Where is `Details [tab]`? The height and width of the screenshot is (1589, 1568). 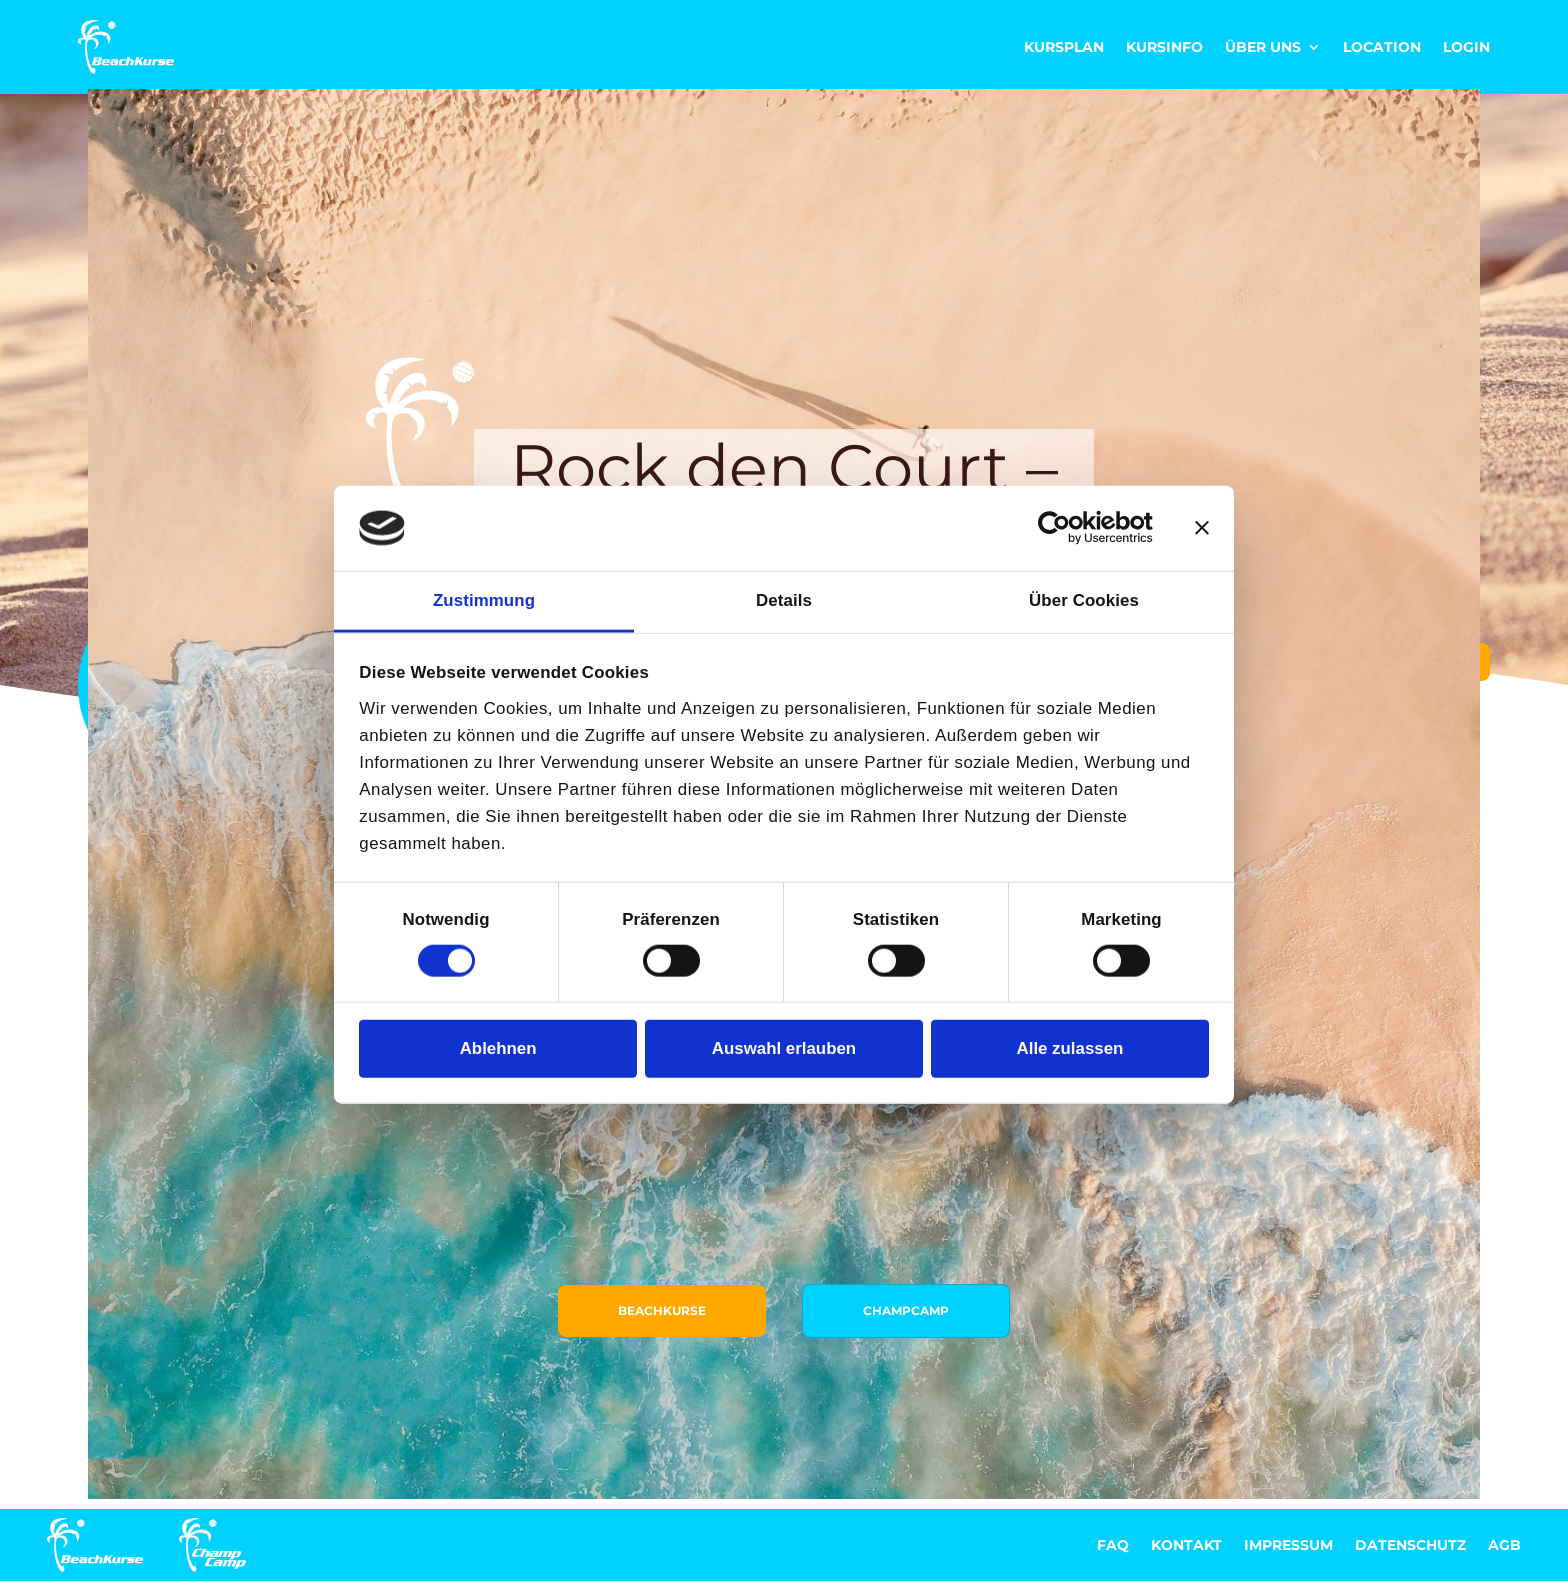
Details [tab] is located at coordinates (784, 600).